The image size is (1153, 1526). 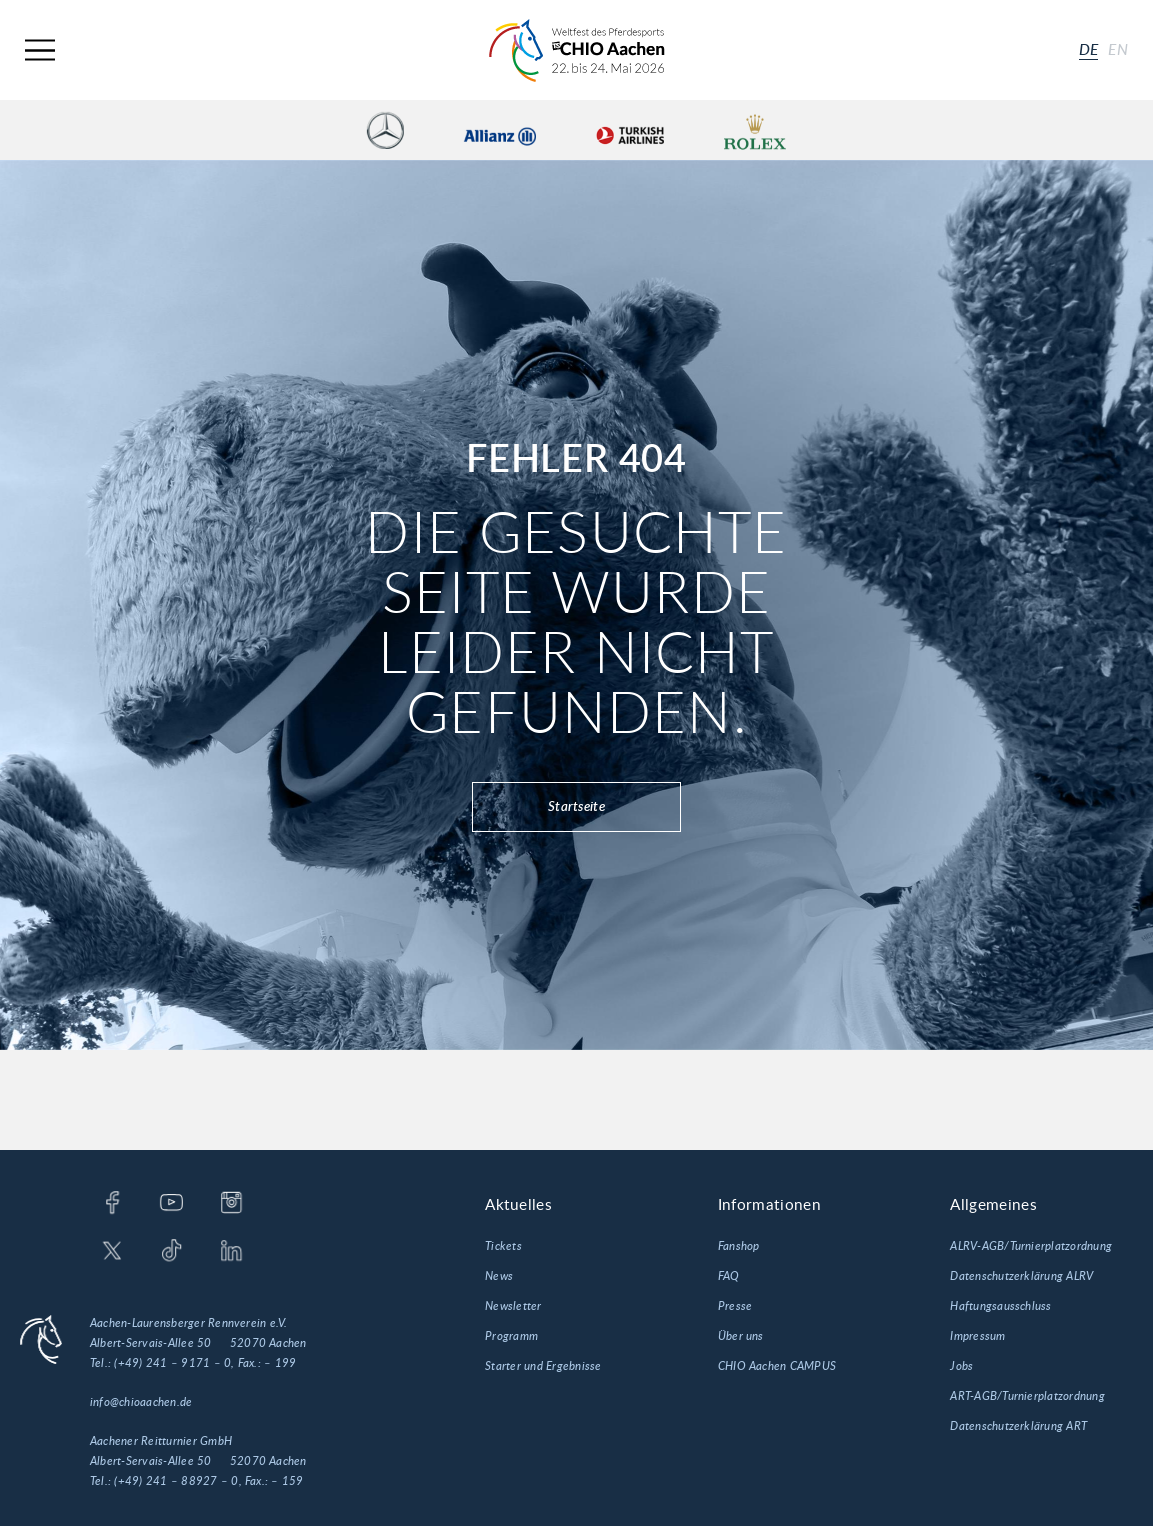 I want to click on Jobs, so click(x=961, y=1366).